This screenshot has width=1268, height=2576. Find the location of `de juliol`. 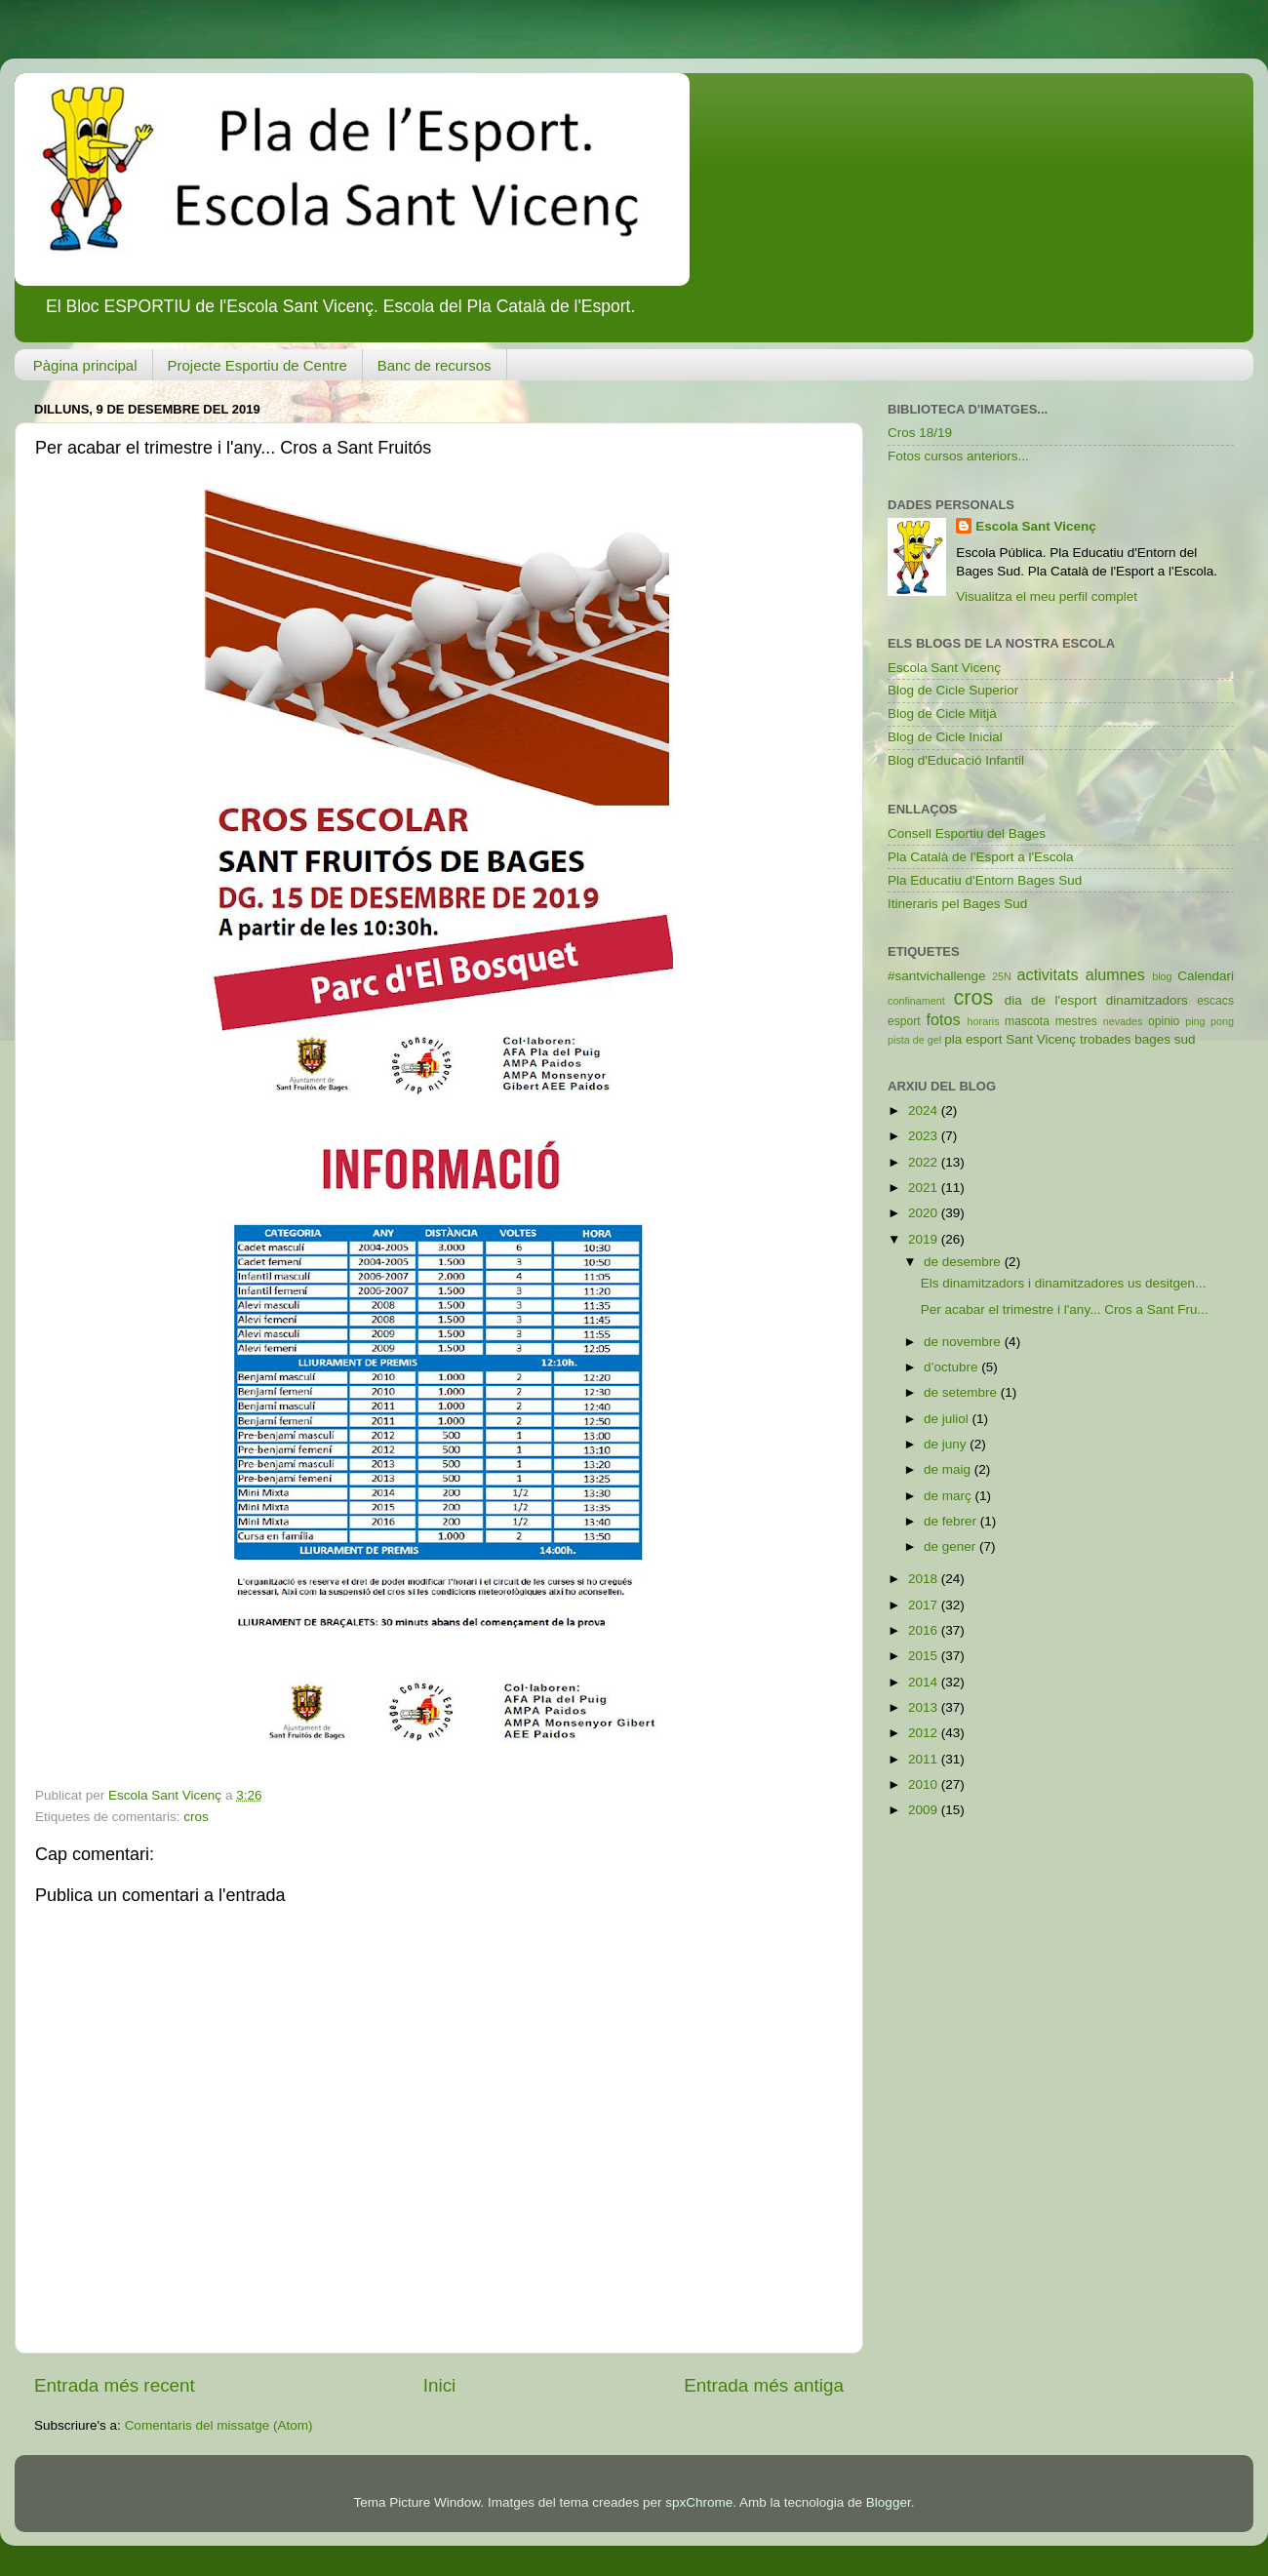

de juliol is located at coordinates (948, 1418).